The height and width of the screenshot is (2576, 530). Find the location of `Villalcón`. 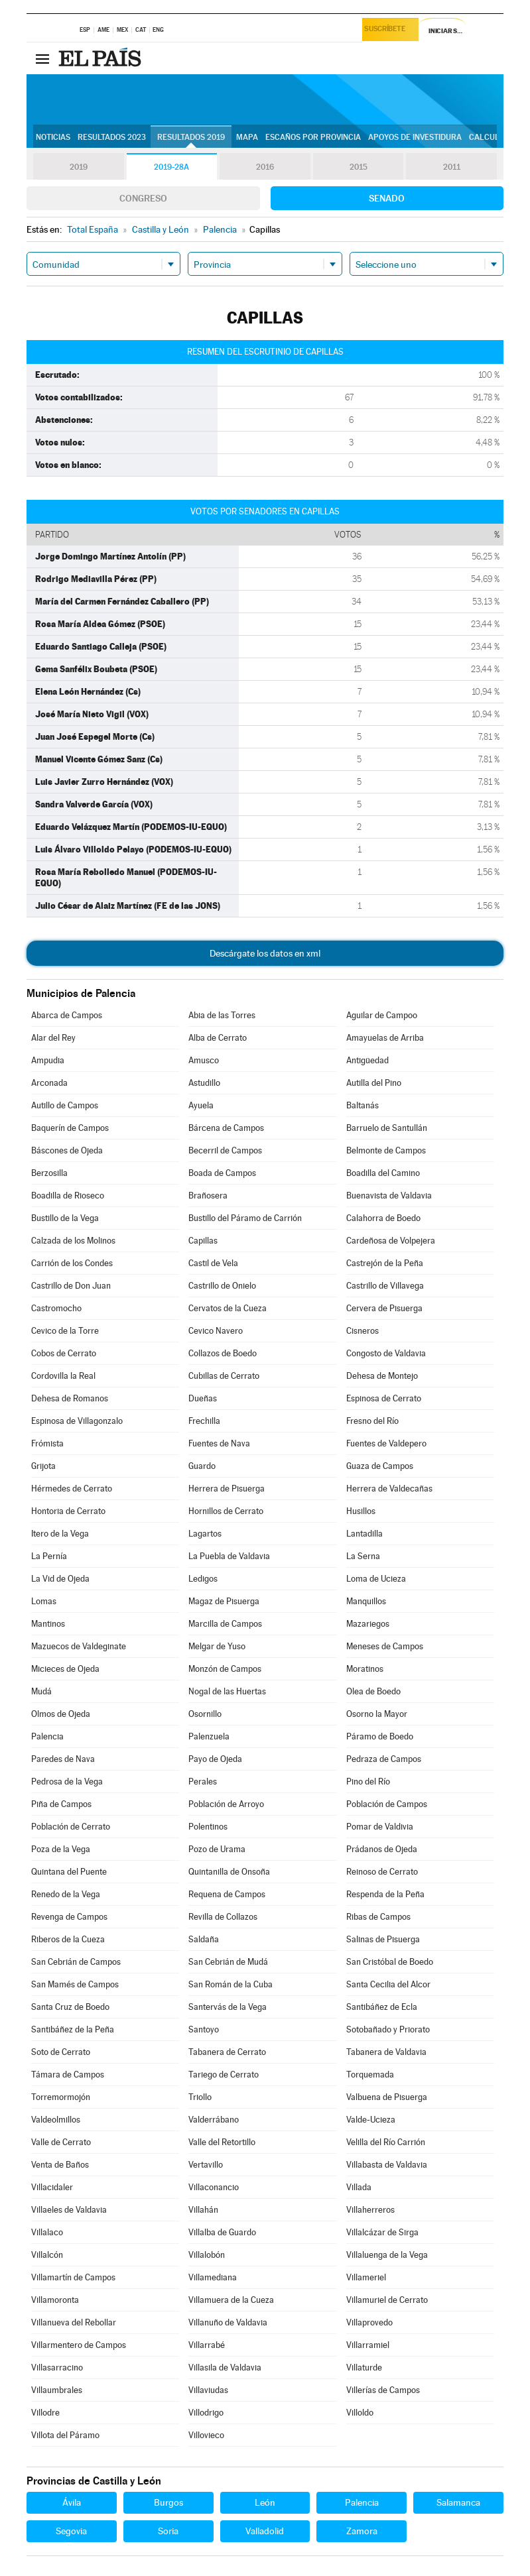

Villalcón is located at coordinates (47, 2255).